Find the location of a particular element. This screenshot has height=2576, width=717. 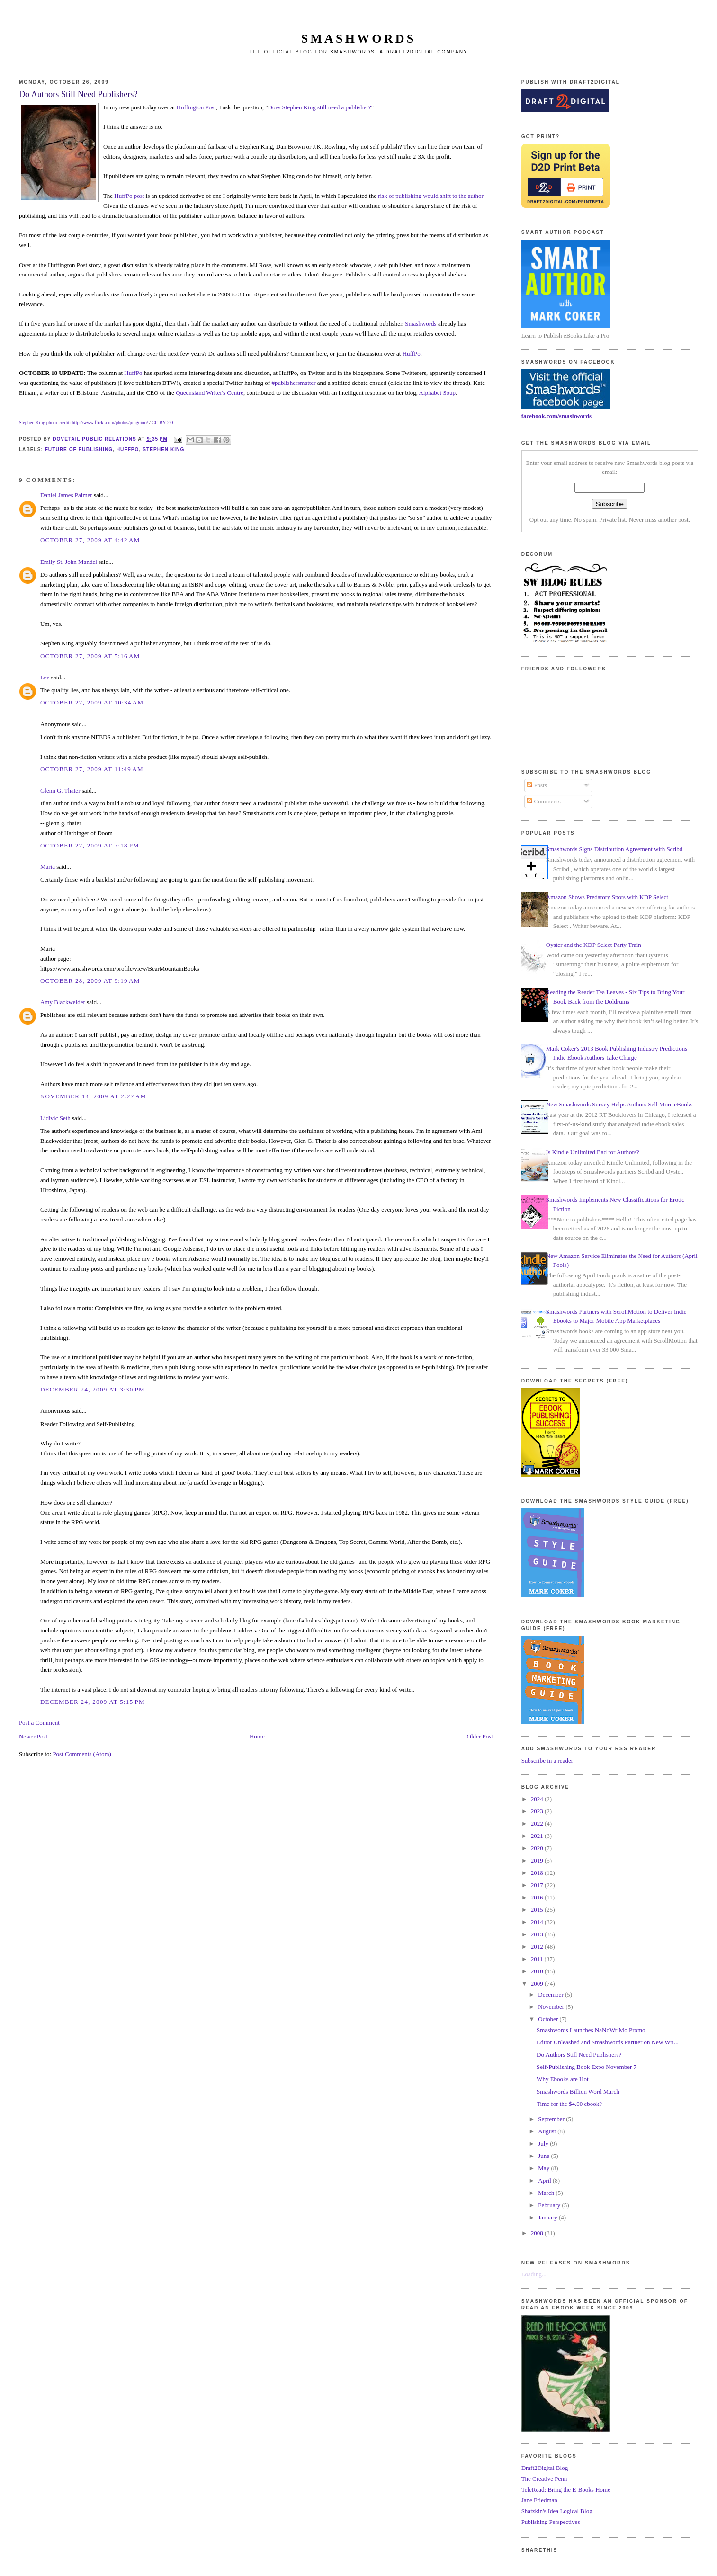

December 24, 2009 at 5:15 PM is located at coordinates (92, 1701).